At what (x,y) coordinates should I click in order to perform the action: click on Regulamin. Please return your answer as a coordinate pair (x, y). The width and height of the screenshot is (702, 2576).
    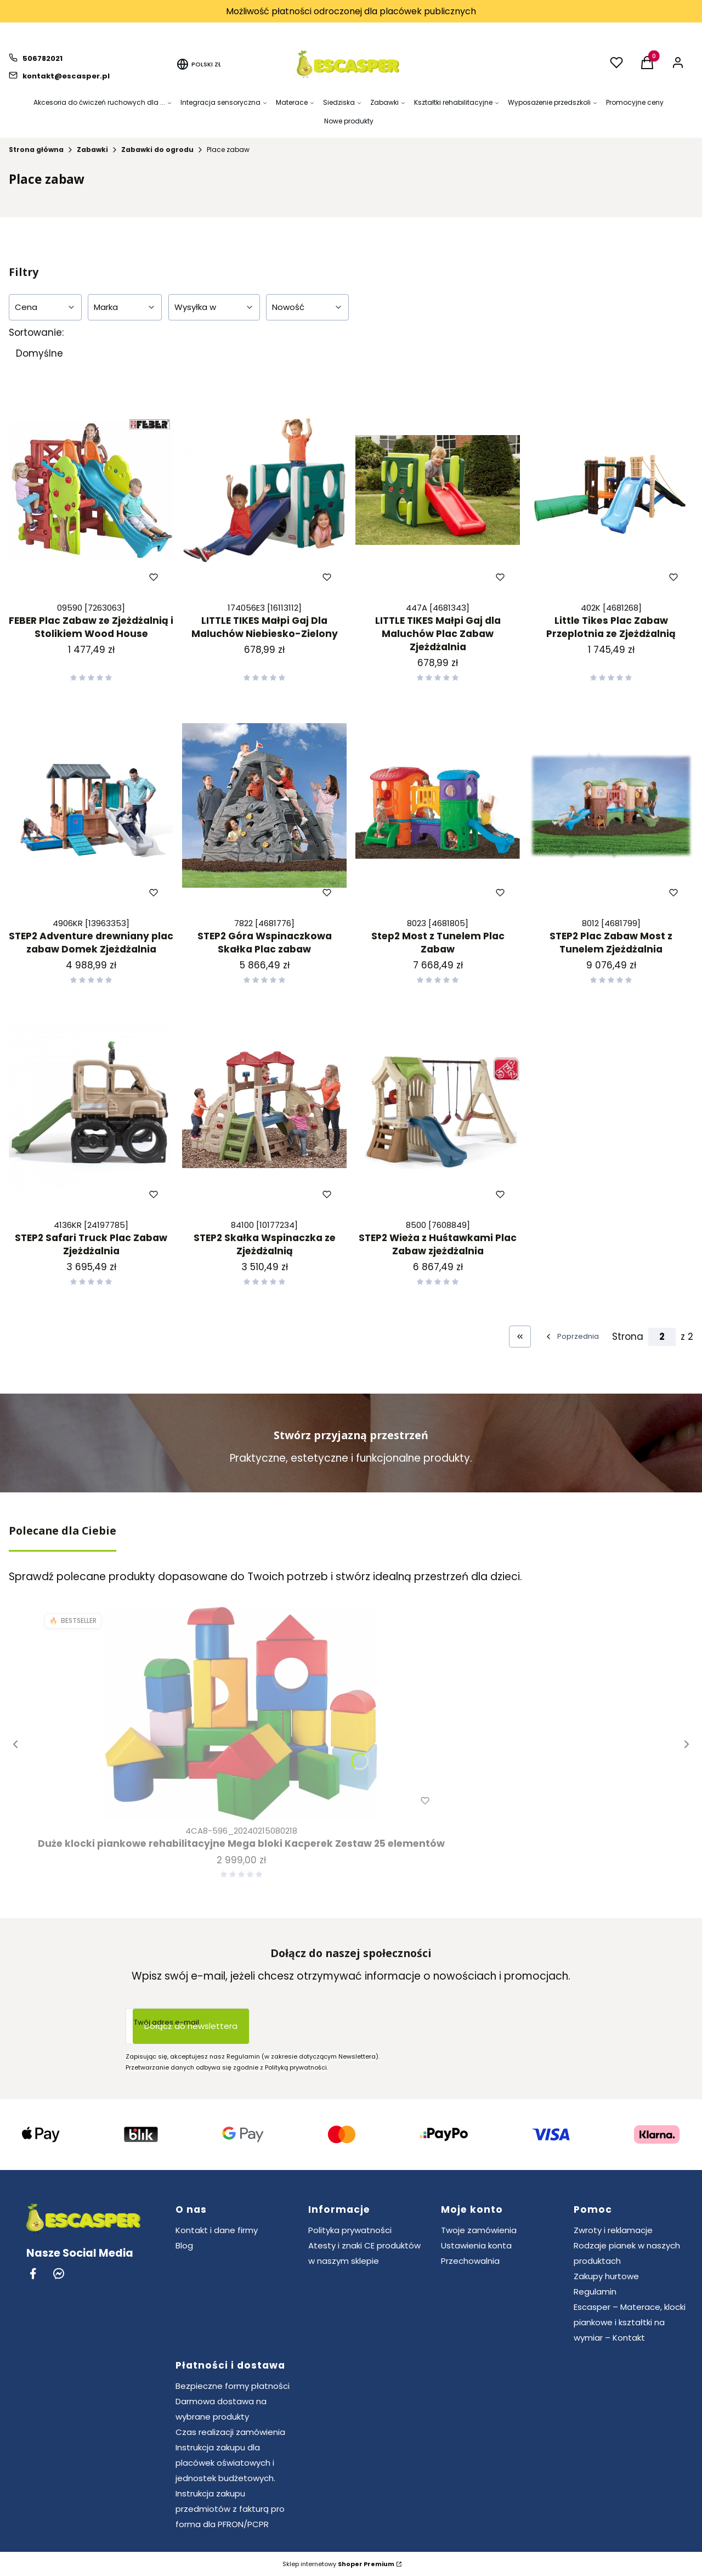
    Looking at the image, I should click on (595, 2291).